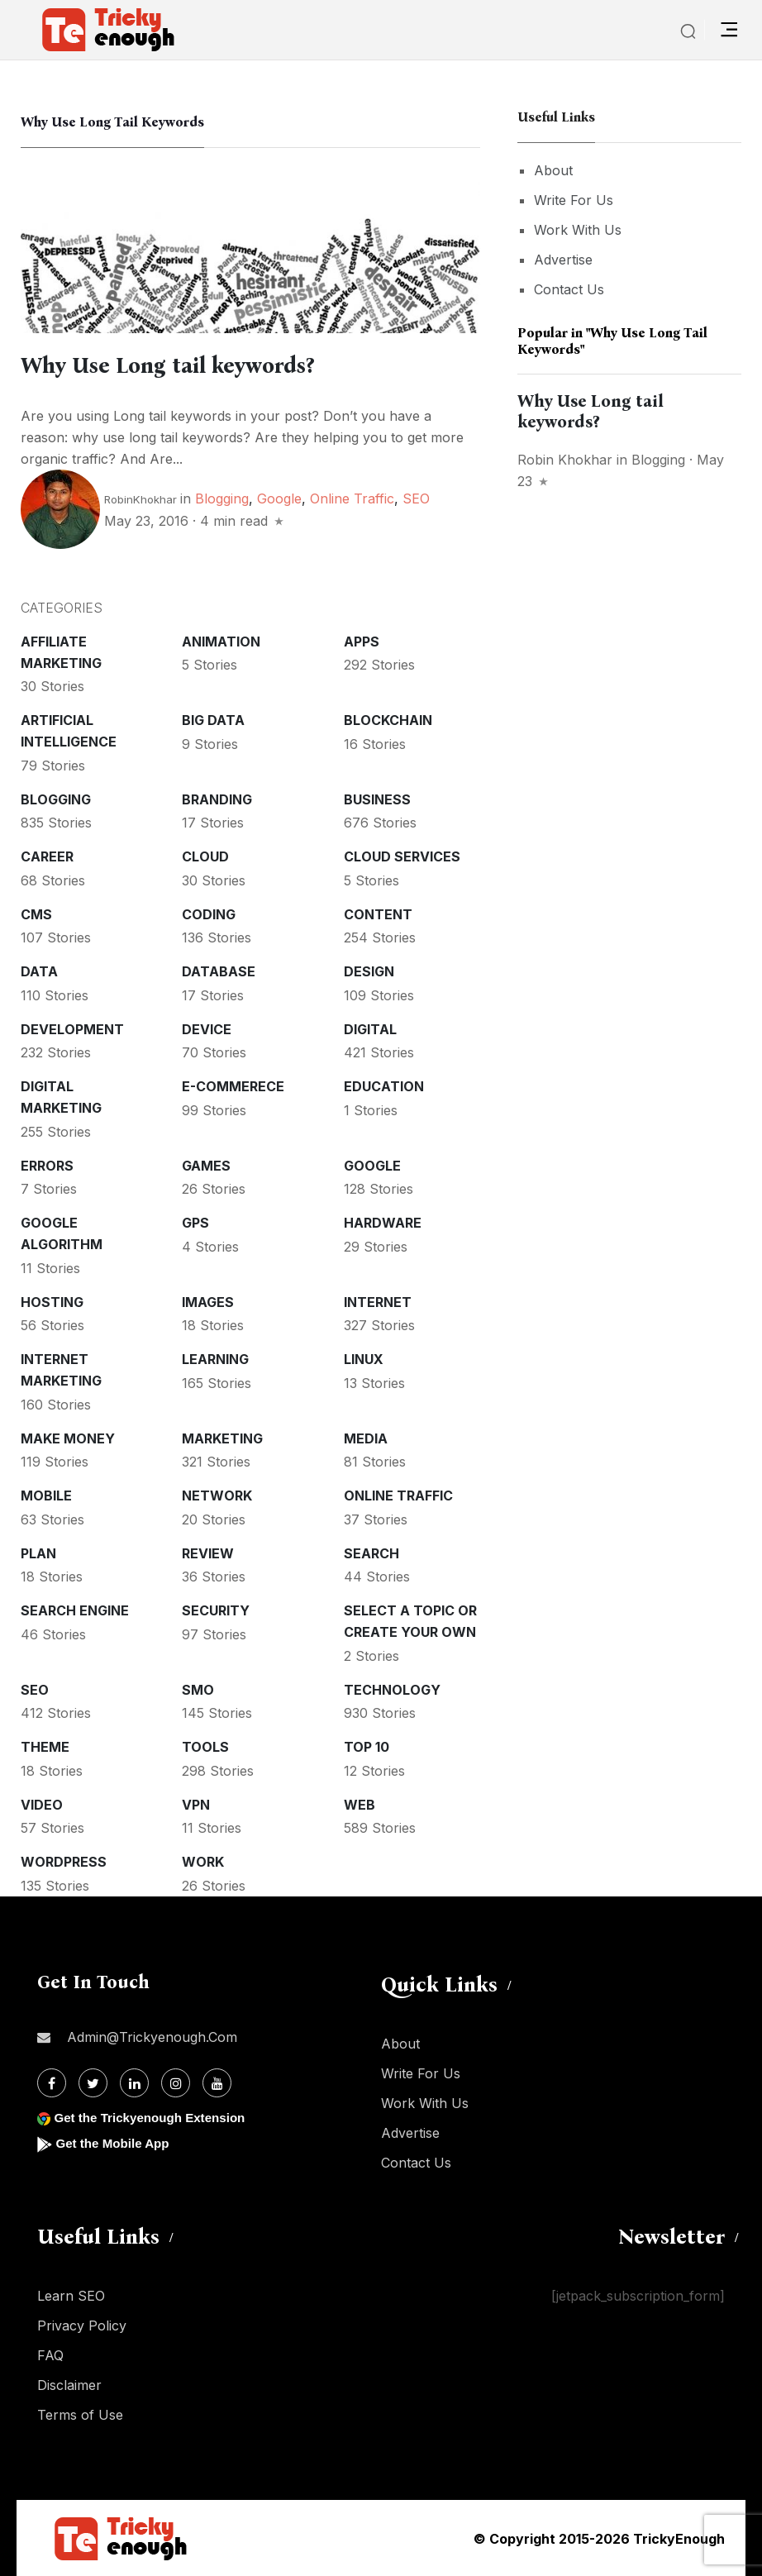  What do you see at coordinates (217, 1494) in the screenshot?
I see `Network` at bounding box center [217, 1494].